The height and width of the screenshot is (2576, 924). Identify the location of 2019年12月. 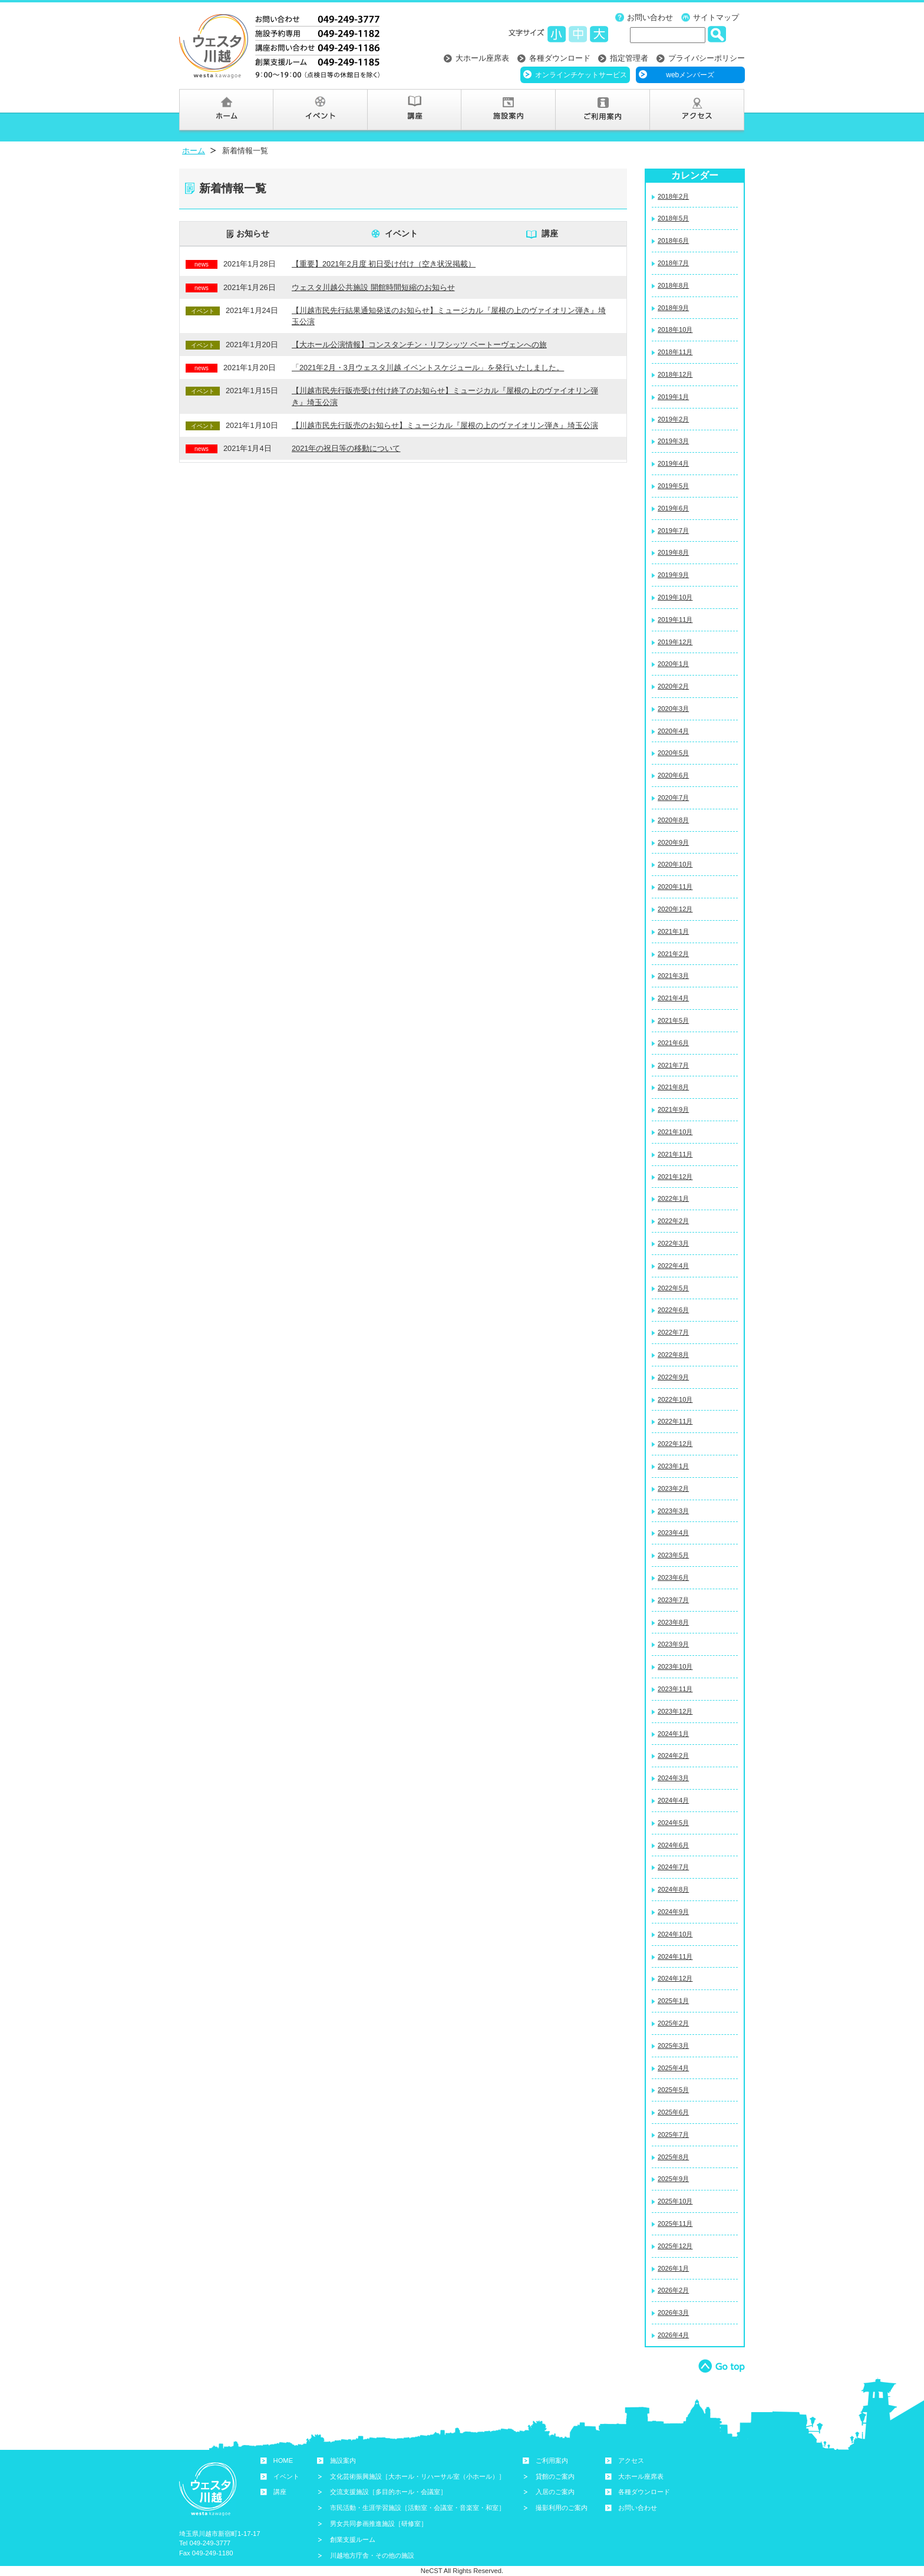
(675, 641).